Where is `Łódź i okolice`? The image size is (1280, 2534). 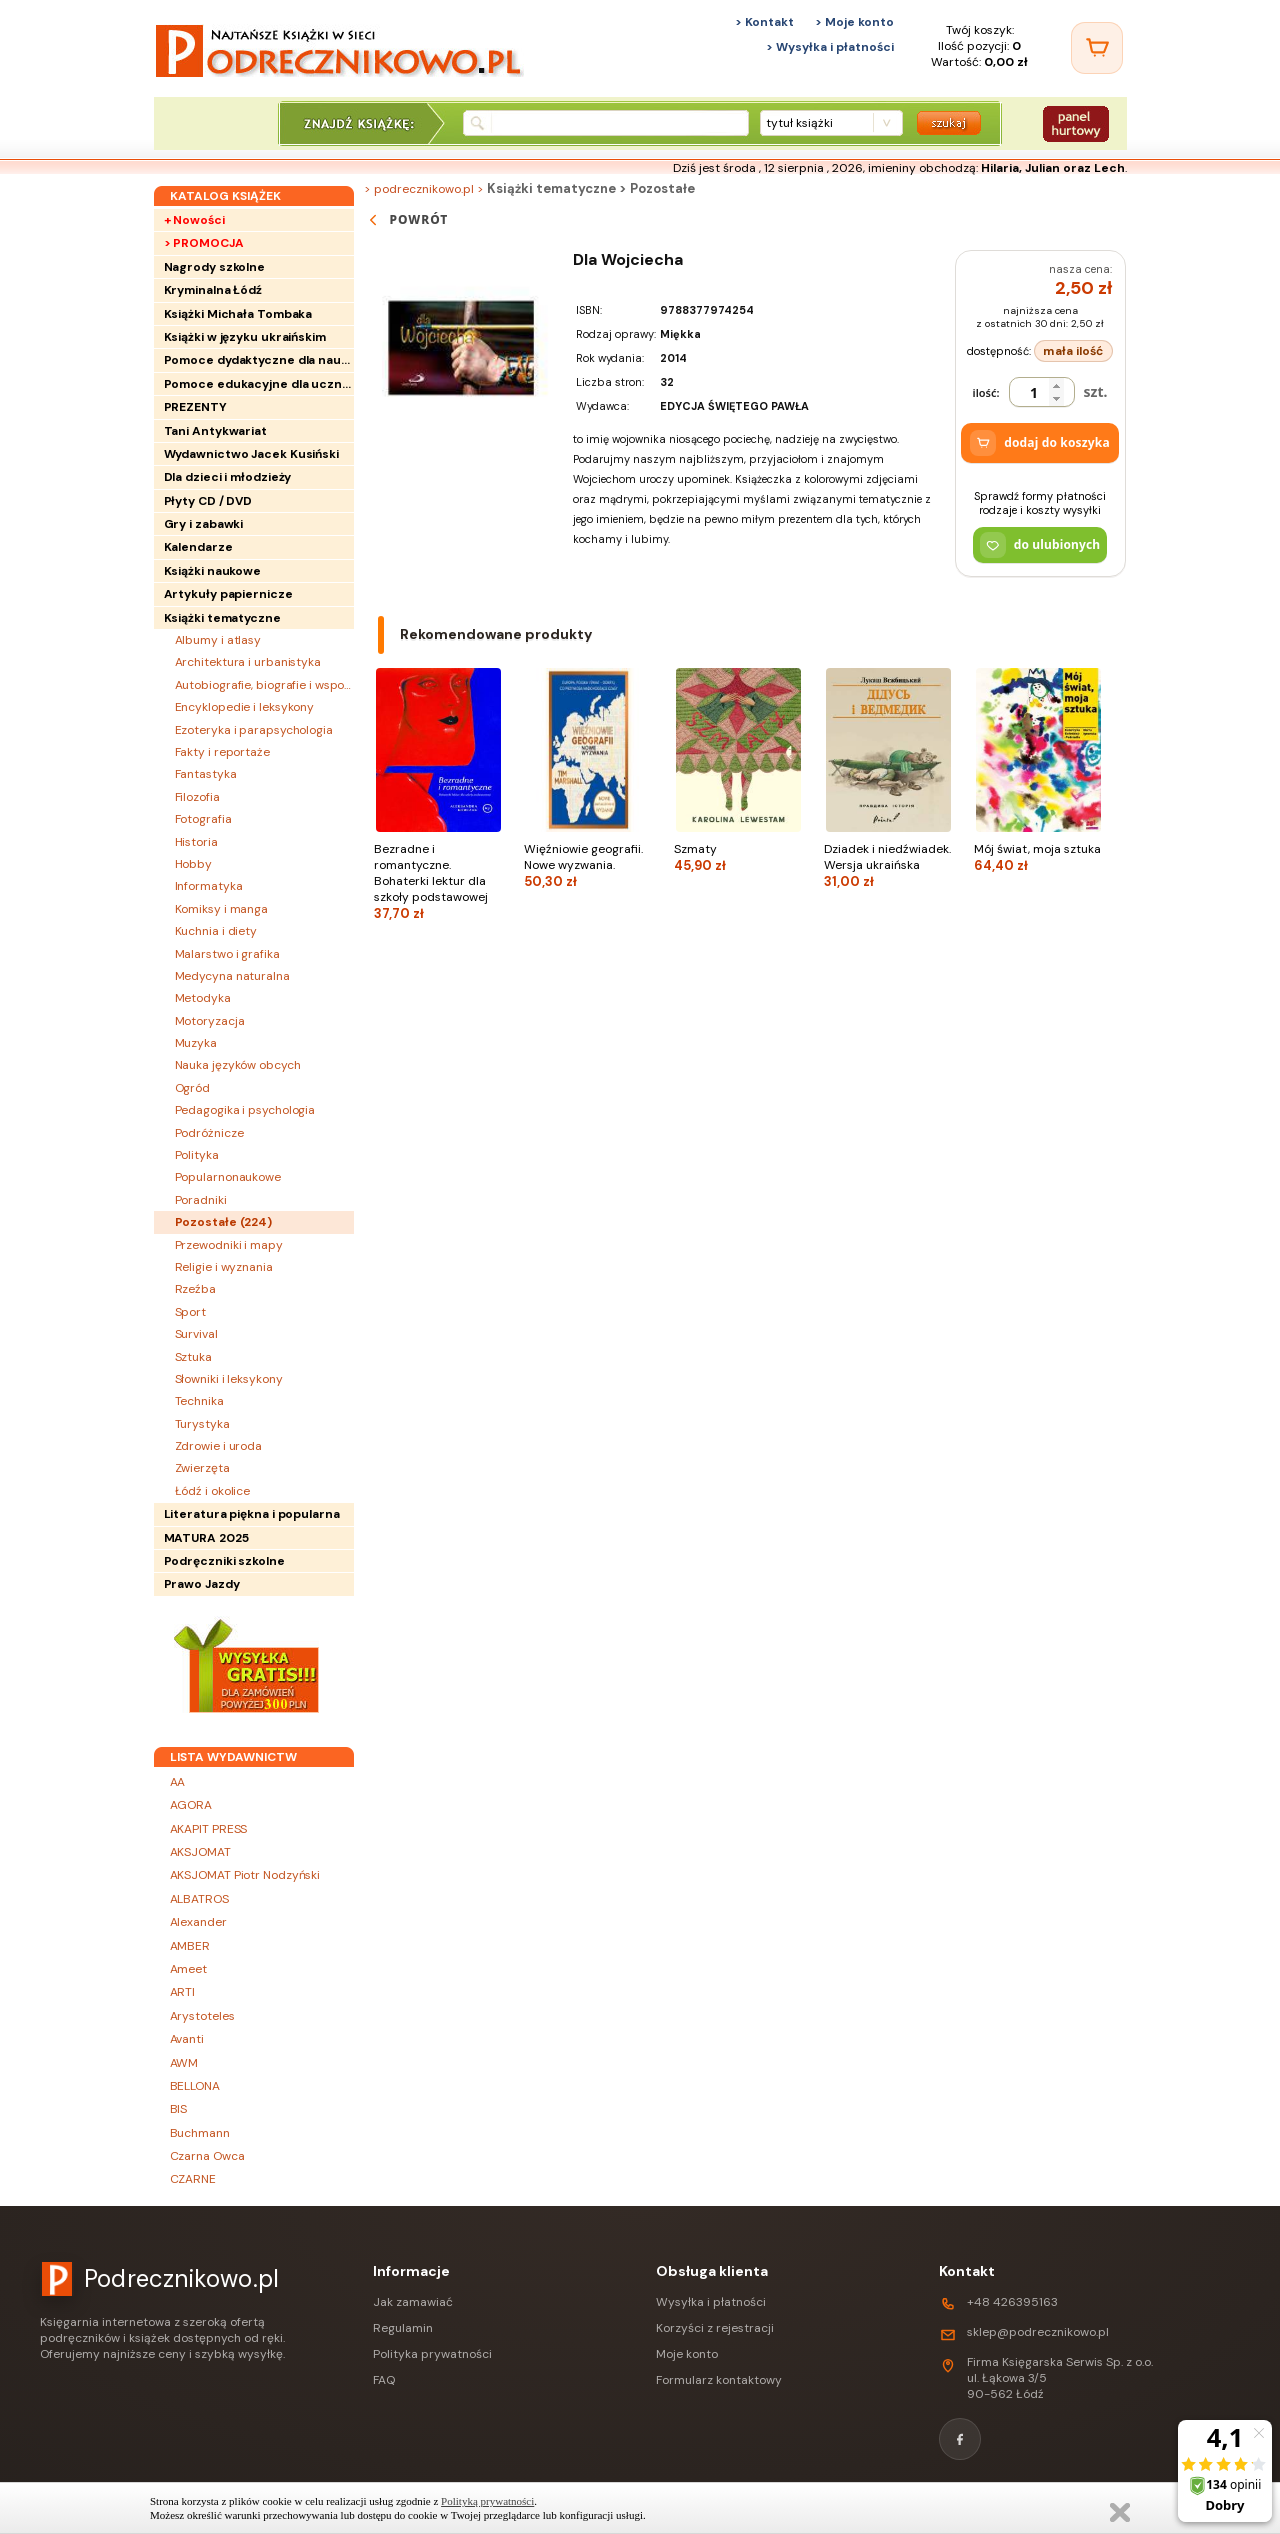
Łódź i okolice is located at coordinates (213, 1491).